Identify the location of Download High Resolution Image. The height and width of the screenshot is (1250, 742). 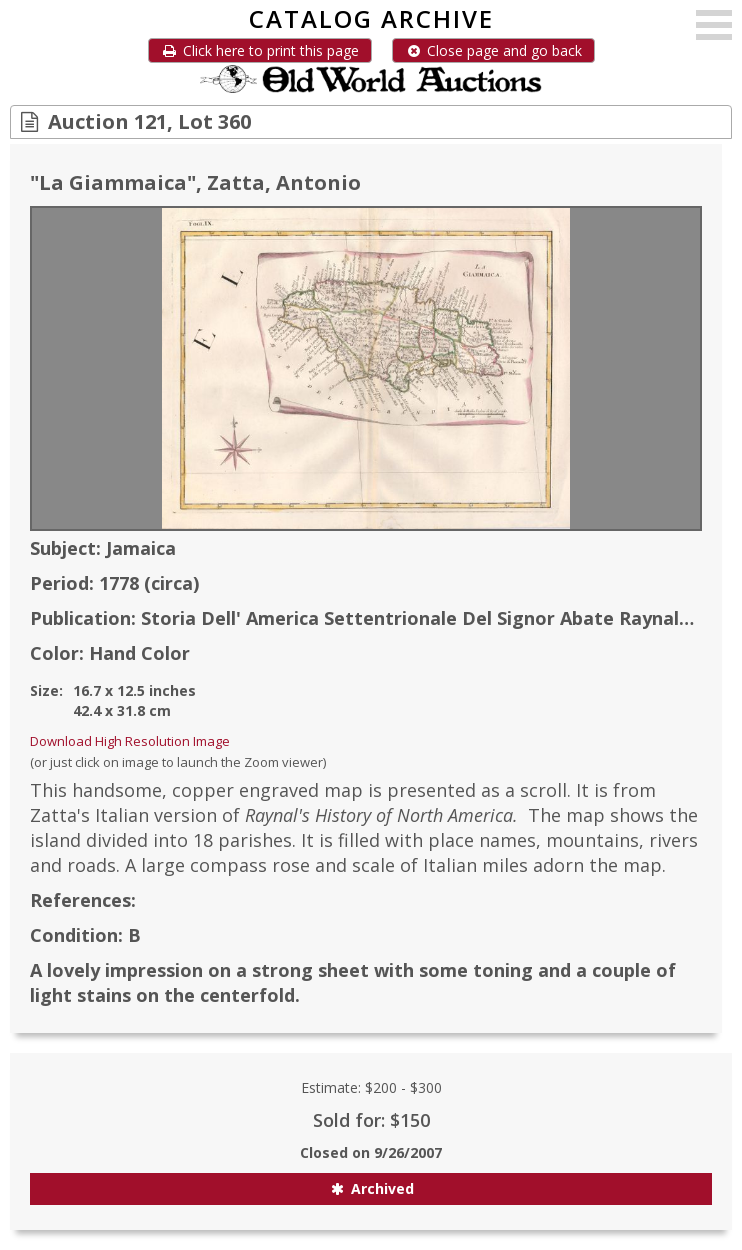
(130, 741).